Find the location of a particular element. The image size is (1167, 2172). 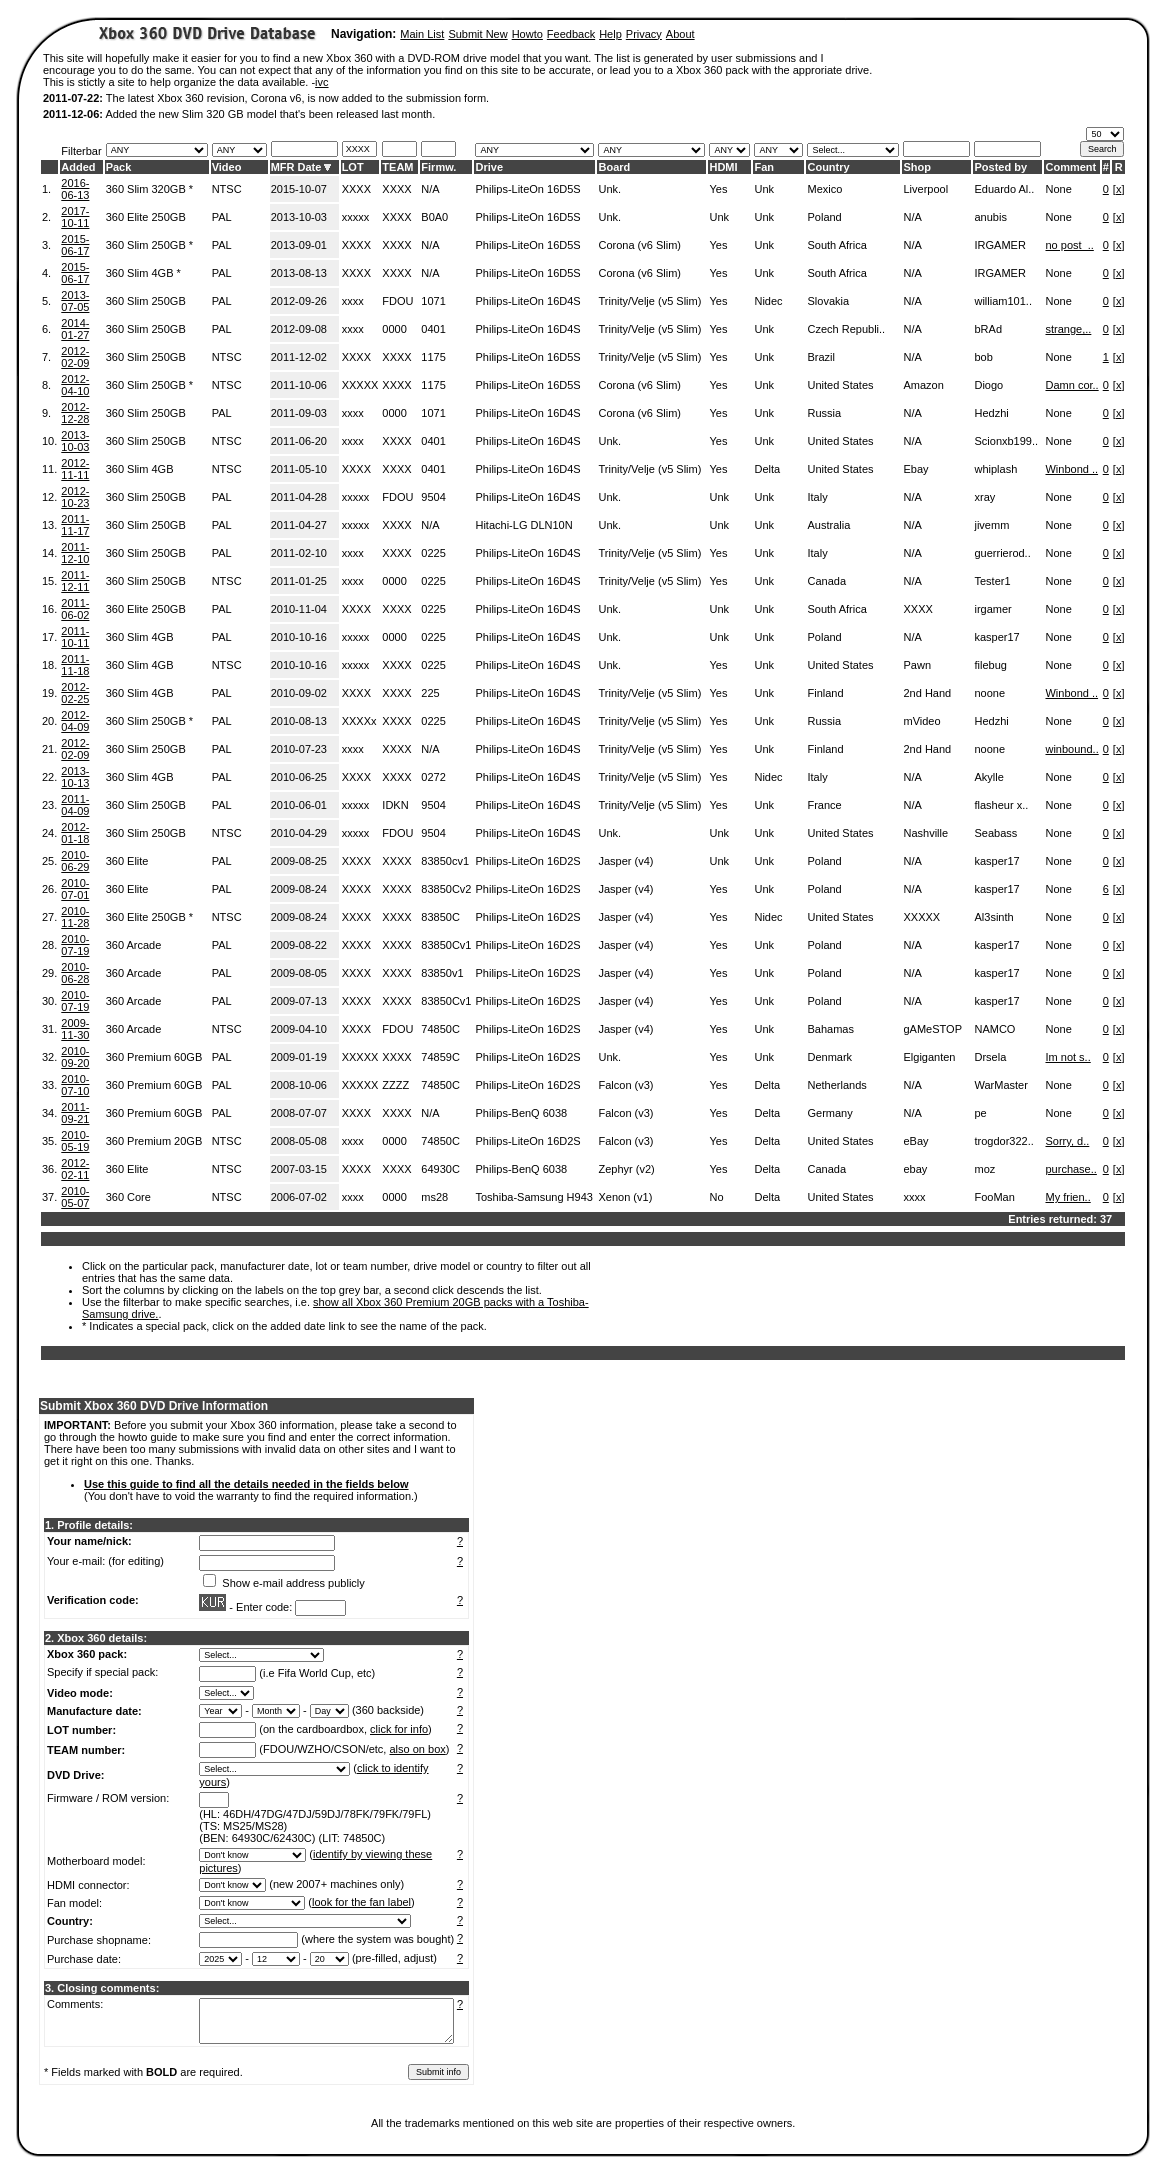

Hedzhi is located at coordinates (991, 413).